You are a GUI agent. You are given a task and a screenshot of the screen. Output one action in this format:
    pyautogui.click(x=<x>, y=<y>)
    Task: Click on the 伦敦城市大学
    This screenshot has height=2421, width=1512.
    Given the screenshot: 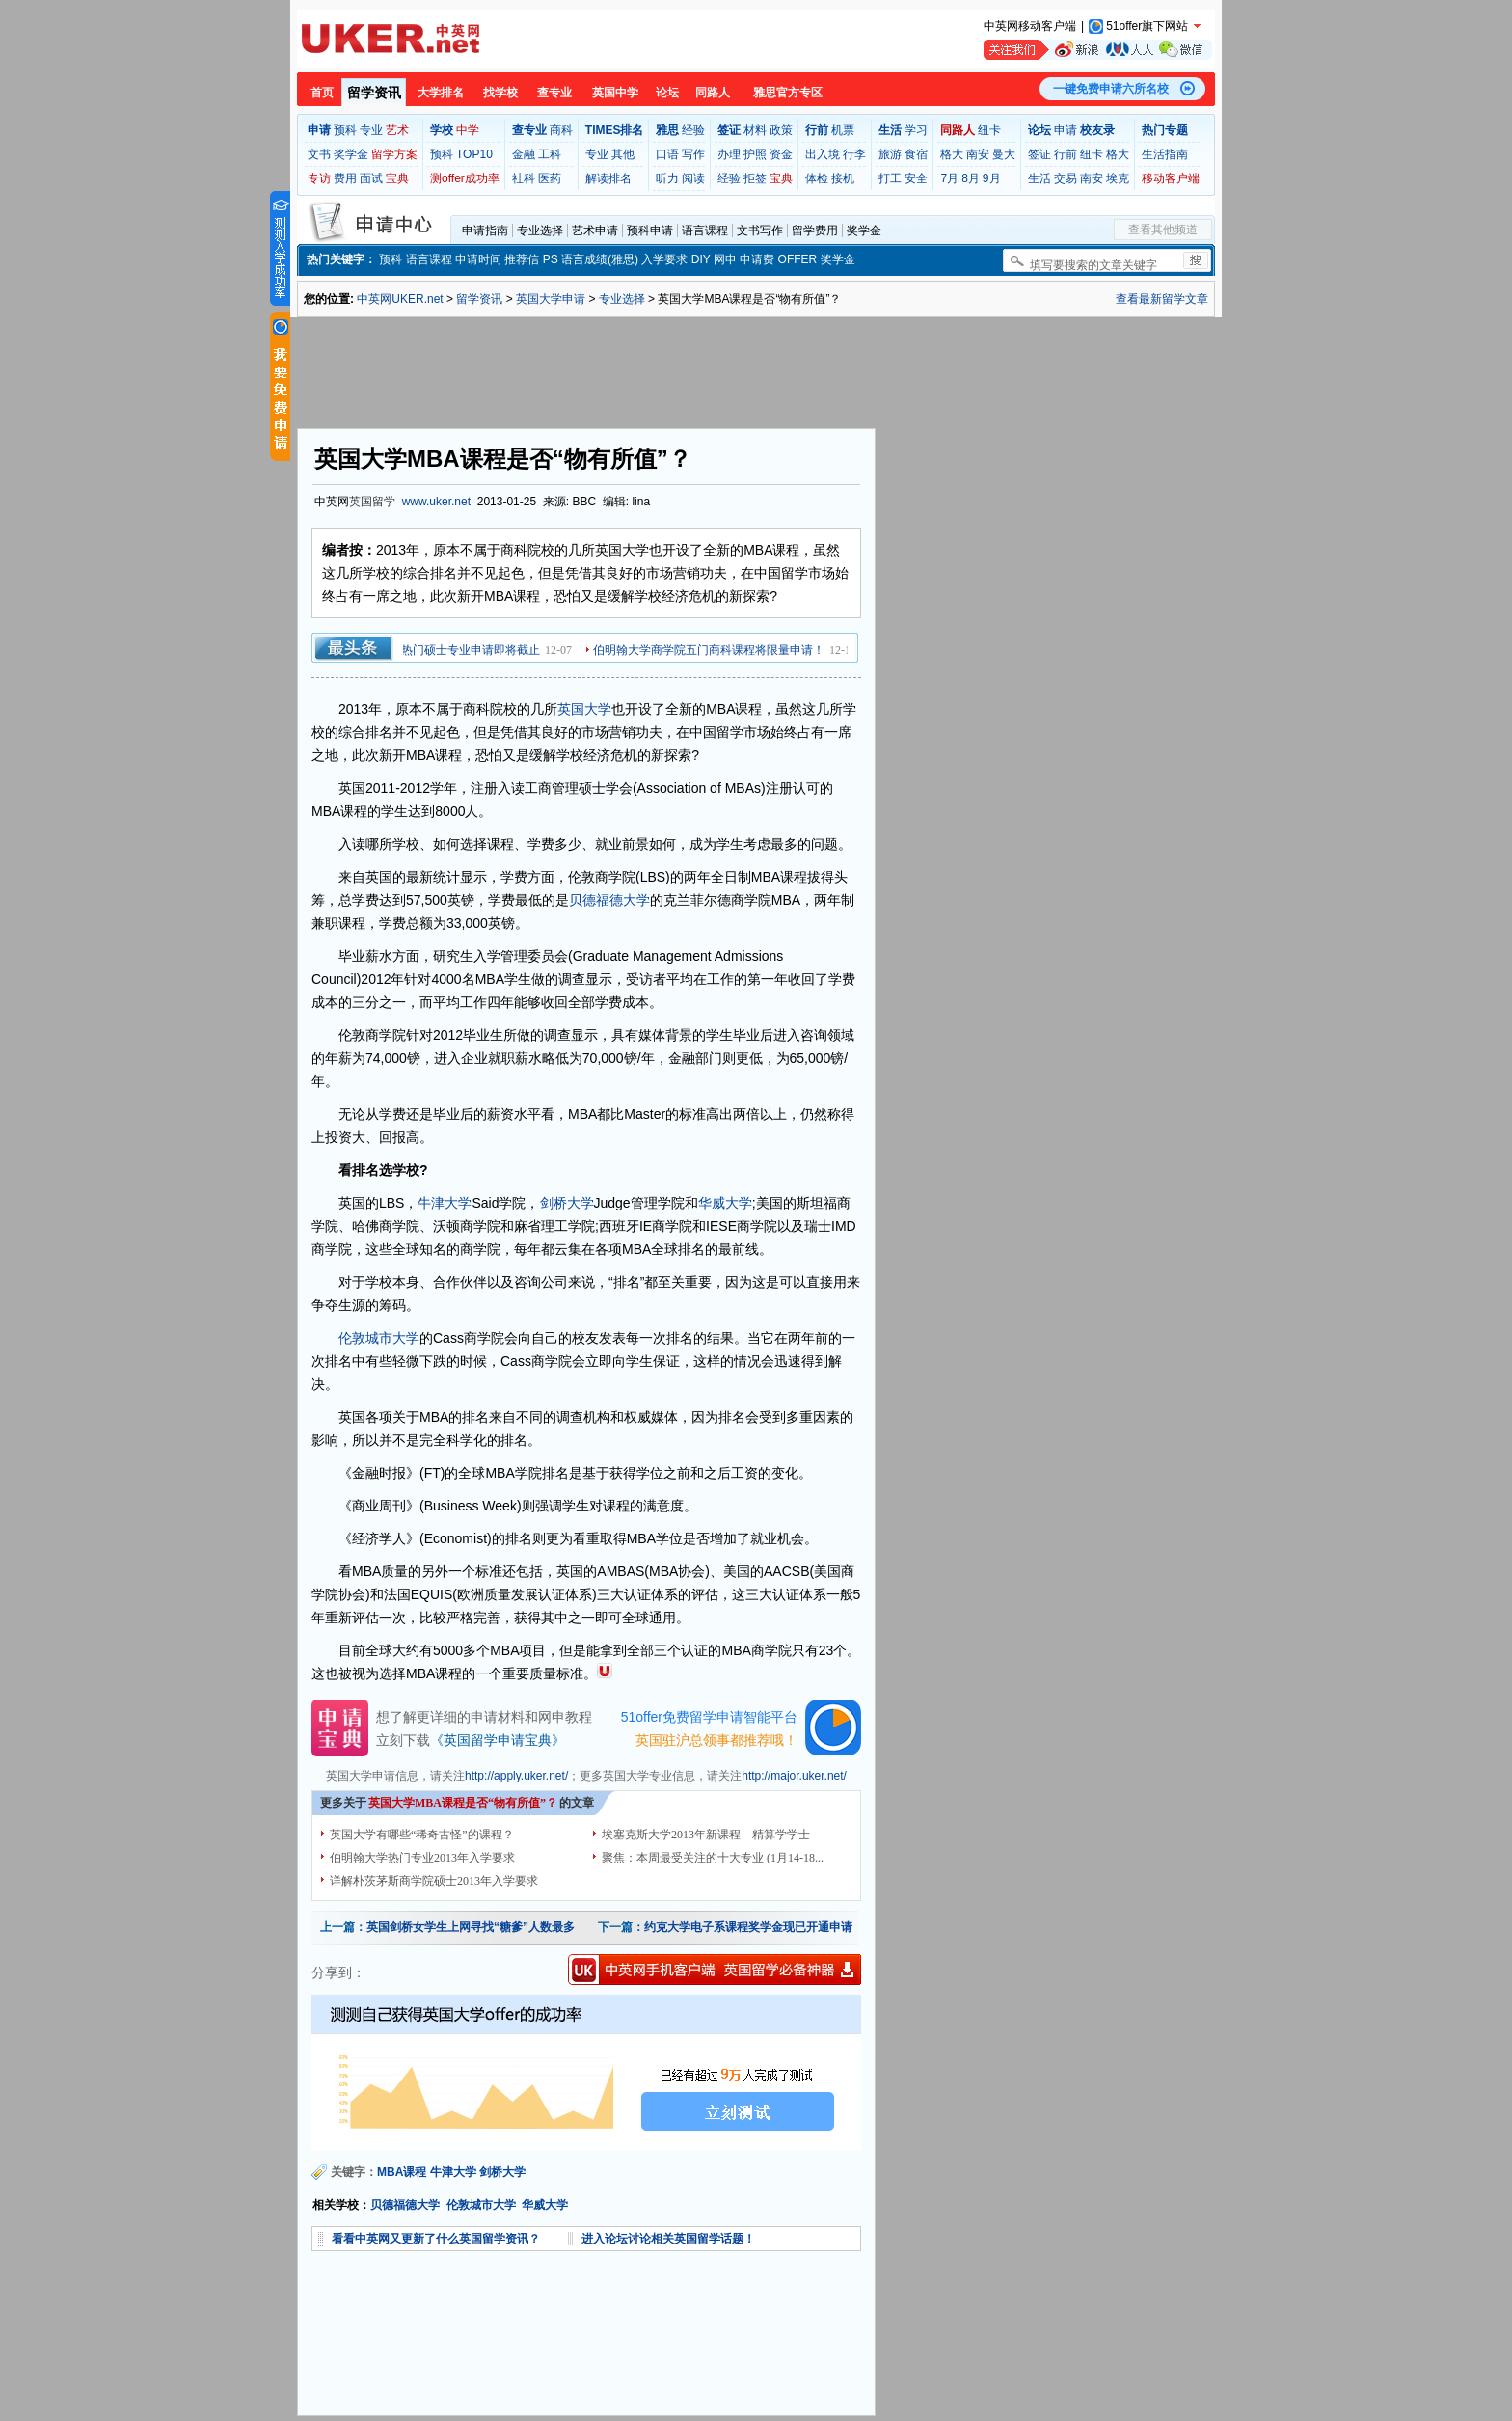 What is the action you would take?
    pyautogui.click(x=378, y=1338)
    